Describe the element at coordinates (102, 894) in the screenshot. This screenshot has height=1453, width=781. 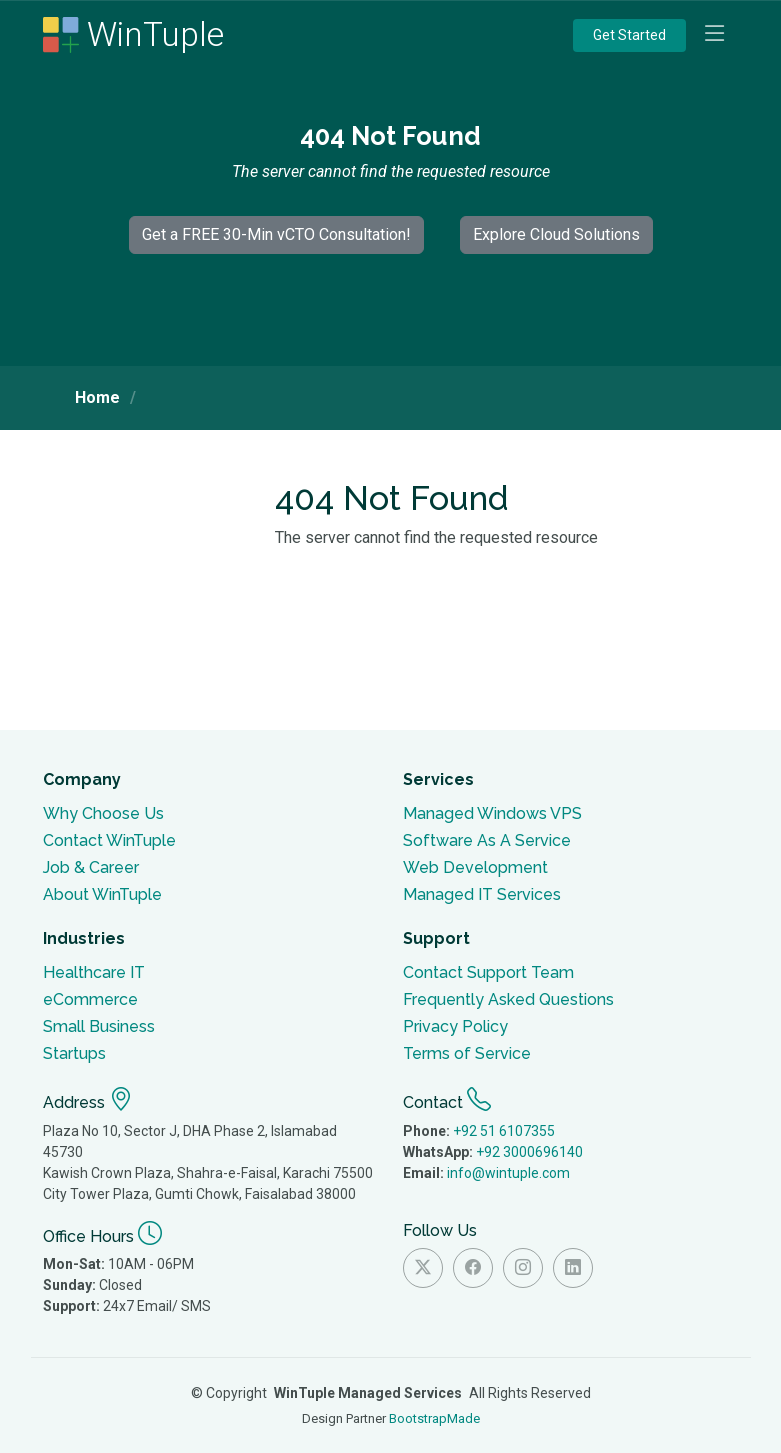
I see `About WinTuple` at that location.